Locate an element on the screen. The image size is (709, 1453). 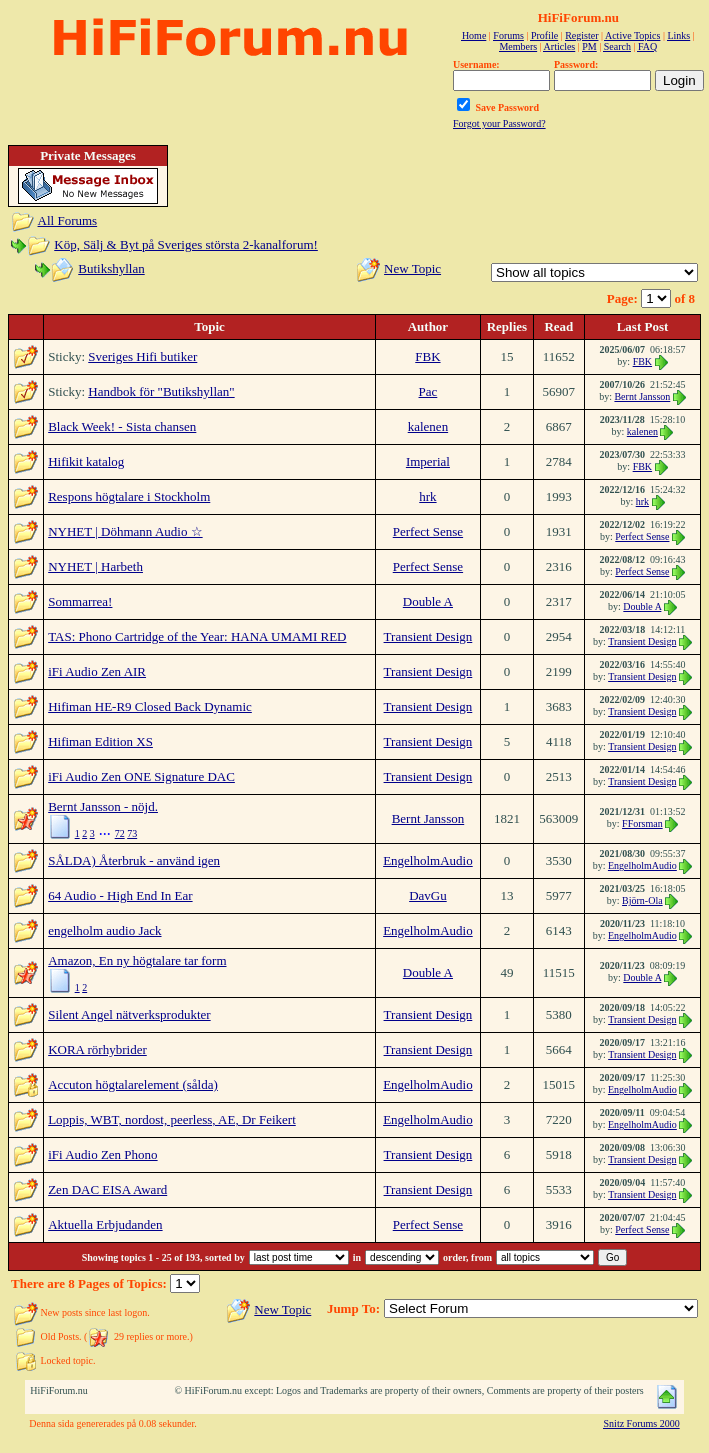
Bernt Jansson is located at coordinates (642, 396).